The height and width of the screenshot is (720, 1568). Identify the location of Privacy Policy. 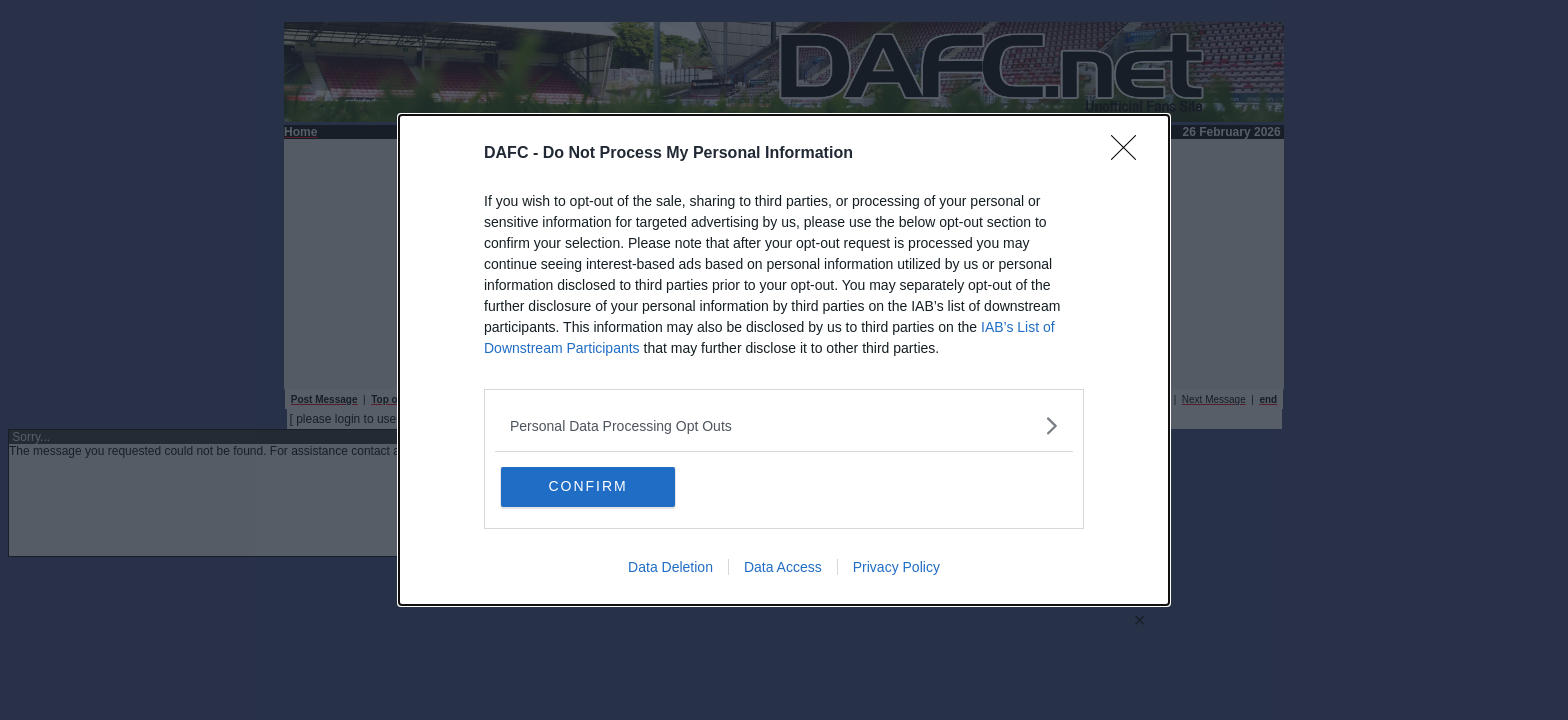
(896, 568).